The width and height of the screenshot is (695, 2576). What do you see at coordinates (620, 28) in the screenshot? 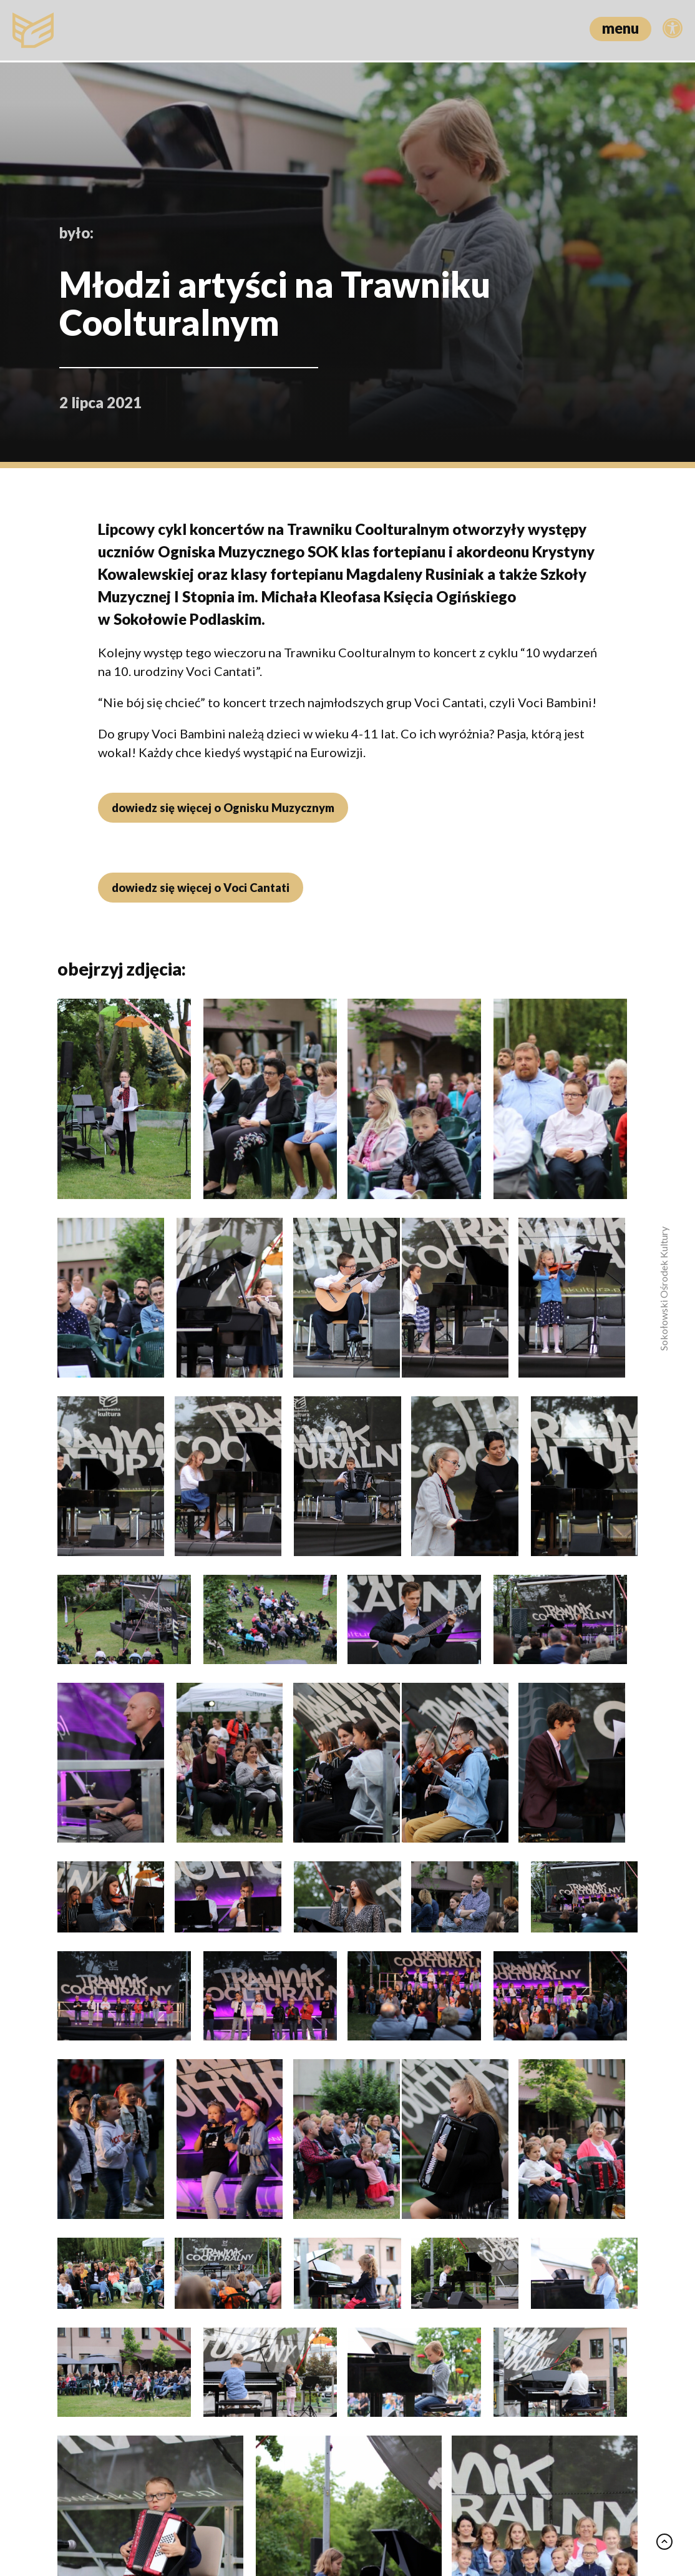
I see `menu` at bounding box center [620, 28].